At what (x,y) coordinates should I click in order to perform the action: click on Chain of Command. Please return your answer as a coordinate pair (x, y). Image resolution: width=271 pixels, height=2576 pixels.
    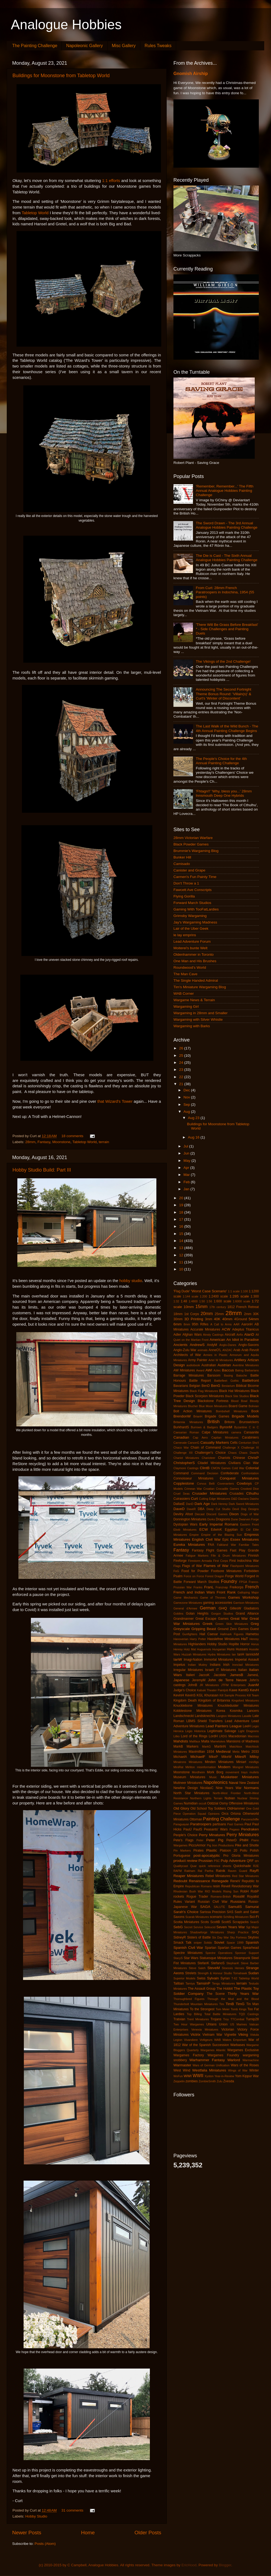
    Looking at the image, I should click on (206, 1447).